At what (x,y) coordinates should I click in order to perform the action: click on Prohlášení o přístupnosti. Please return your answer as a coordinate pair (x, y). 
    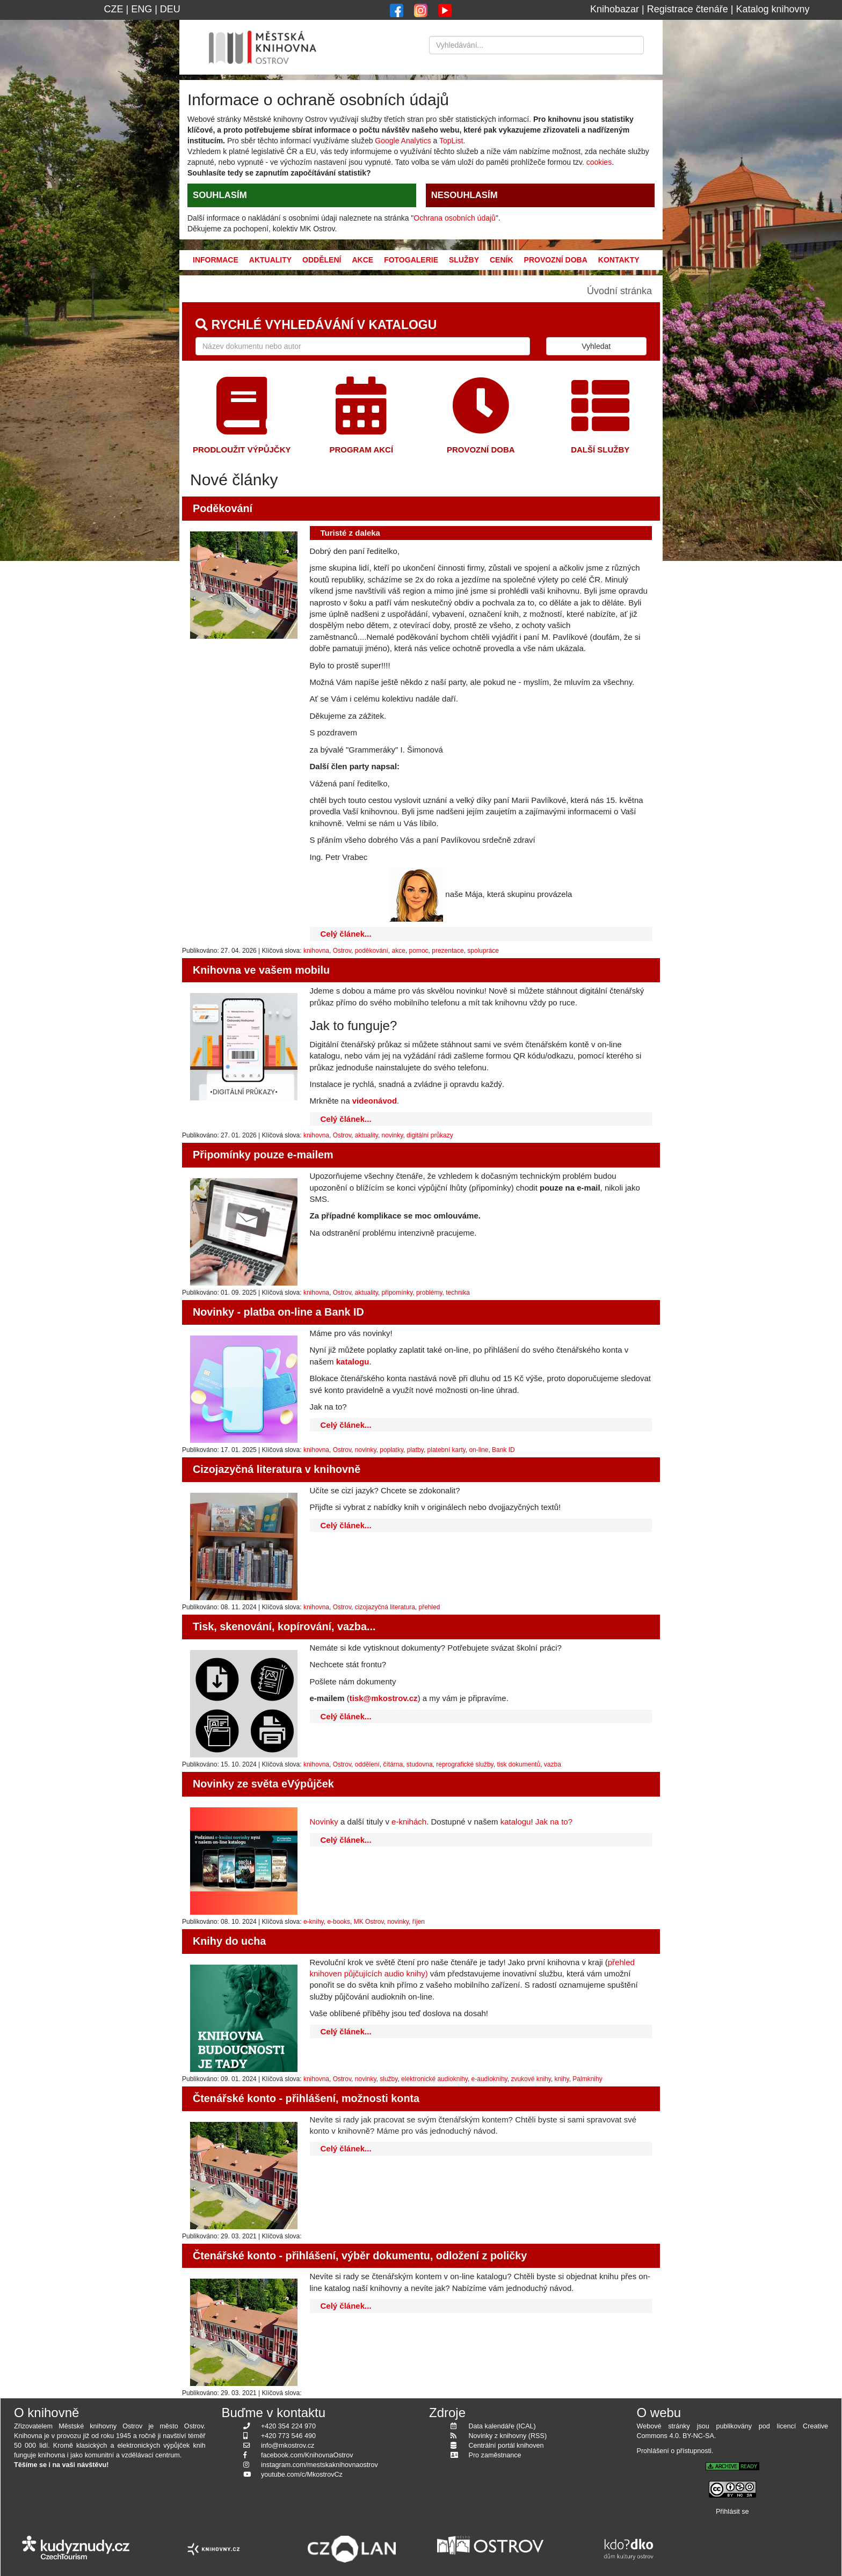
    Looking at the image, I should click on (674, 2451).